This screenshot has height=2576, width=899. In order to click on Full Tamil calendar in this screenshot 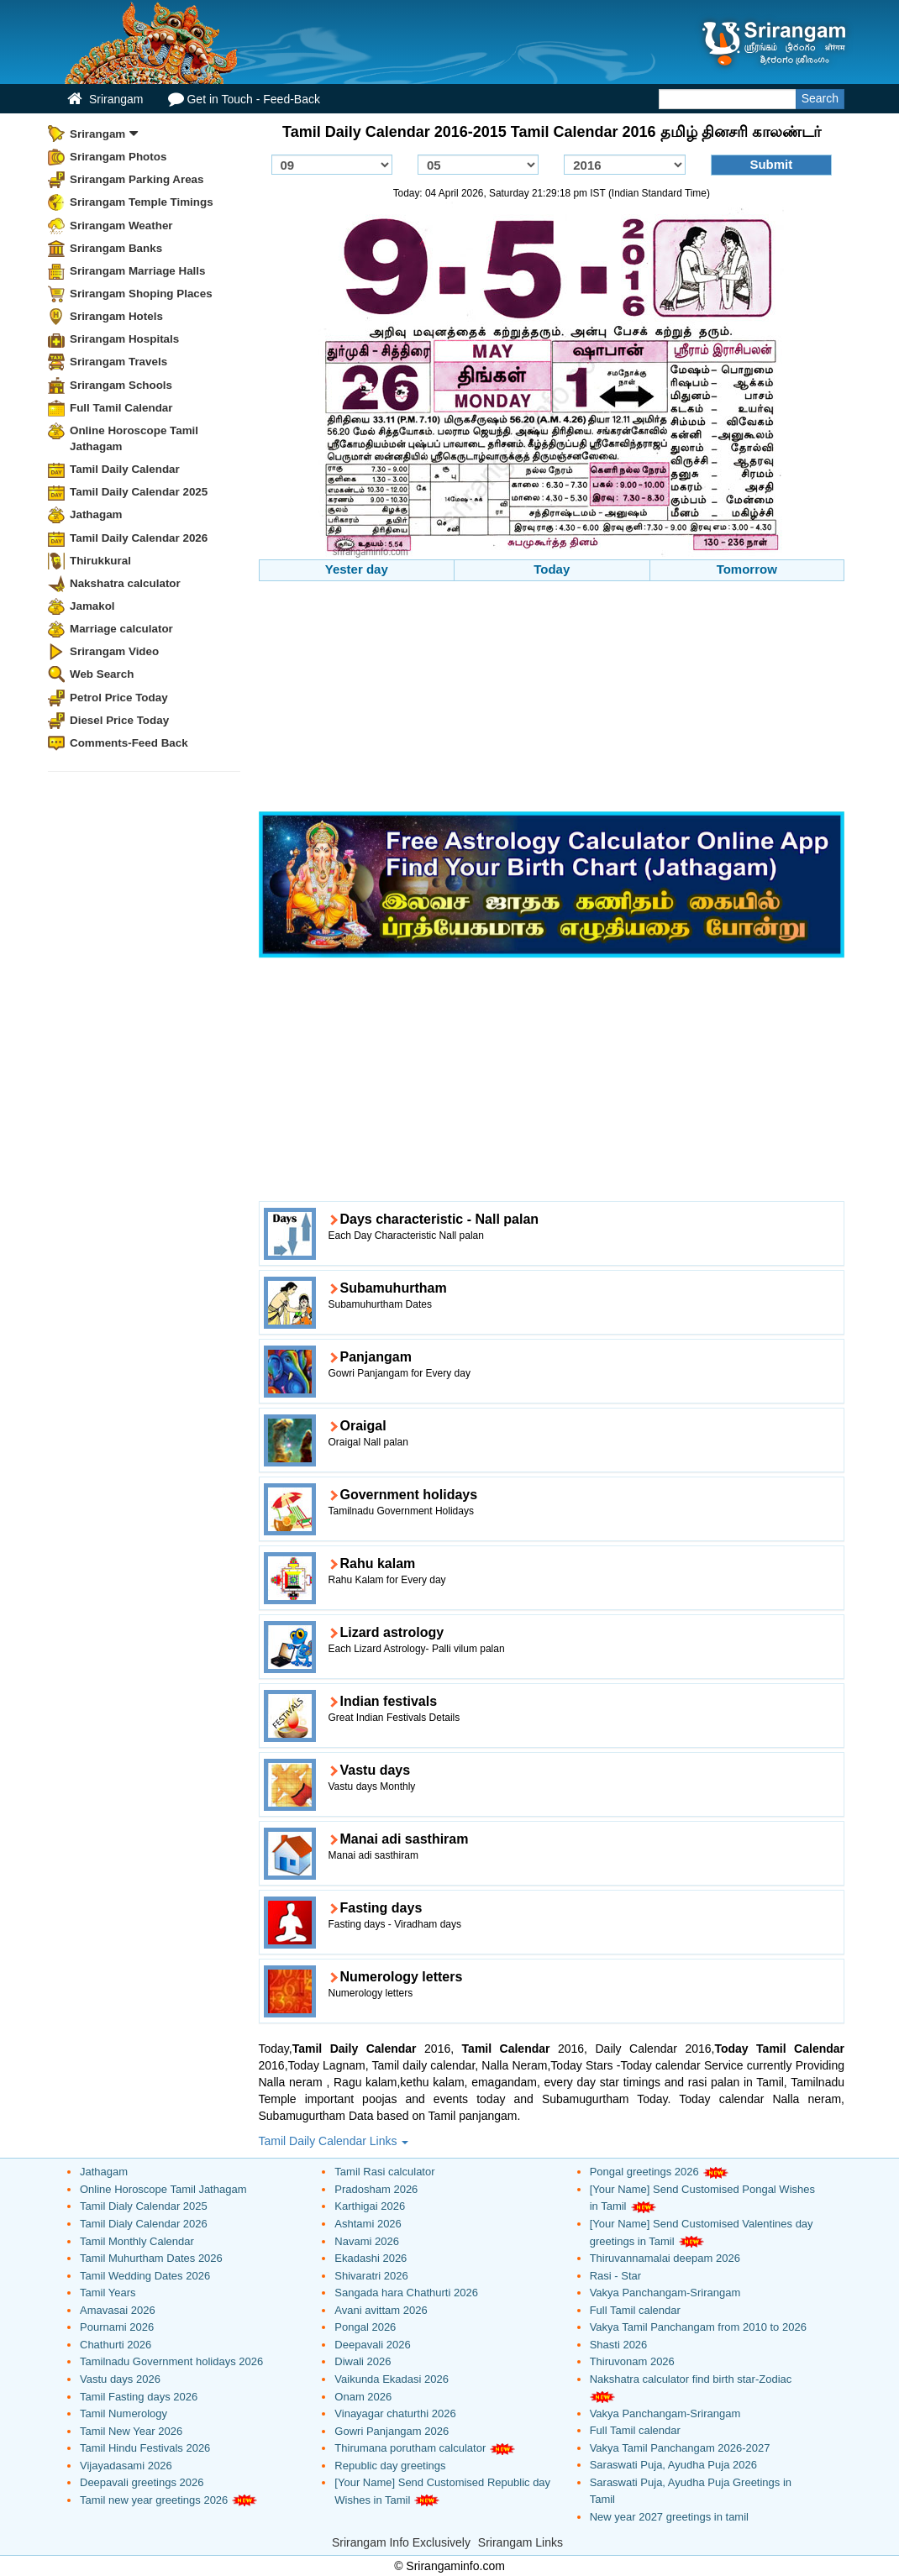, I will do `click(635, 2310)`.